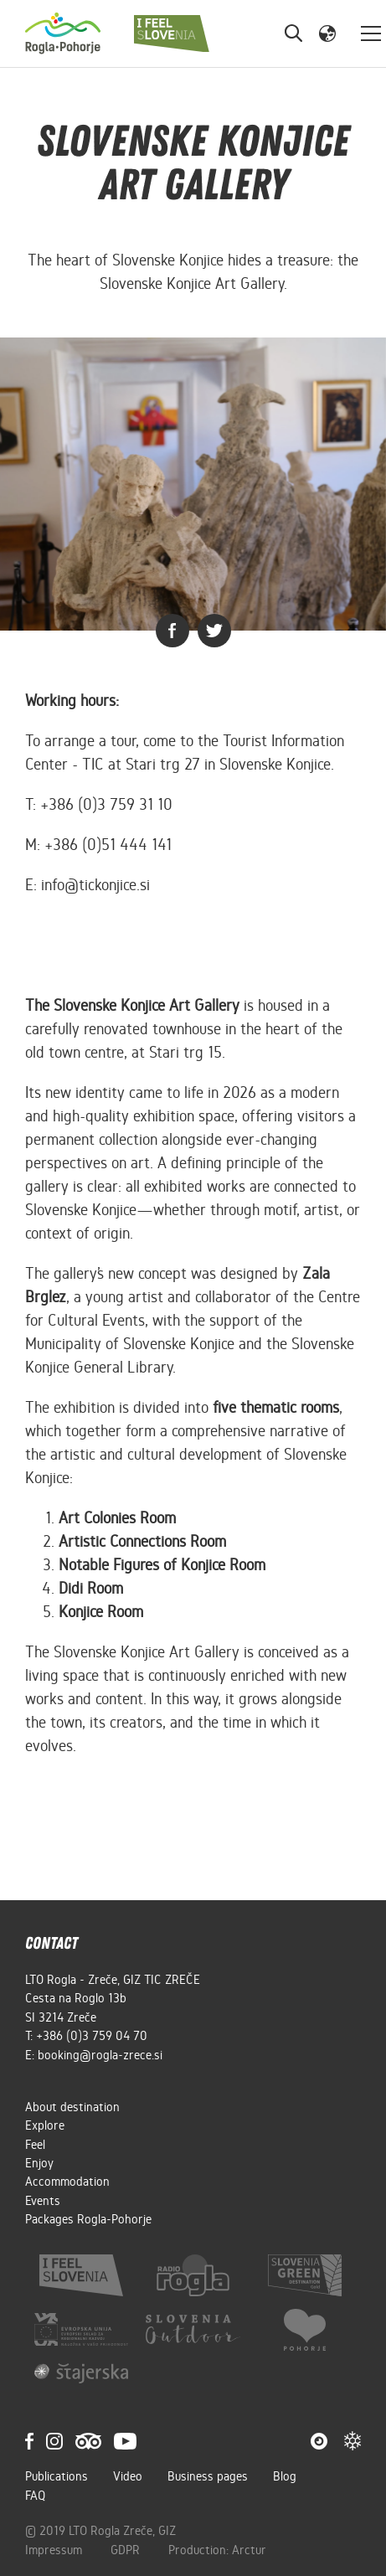 The height and width of the screenshot is (2576, 386). Describe the element at coordinates (55, 2550) in the screenshot. I see `Impressum` at that location.